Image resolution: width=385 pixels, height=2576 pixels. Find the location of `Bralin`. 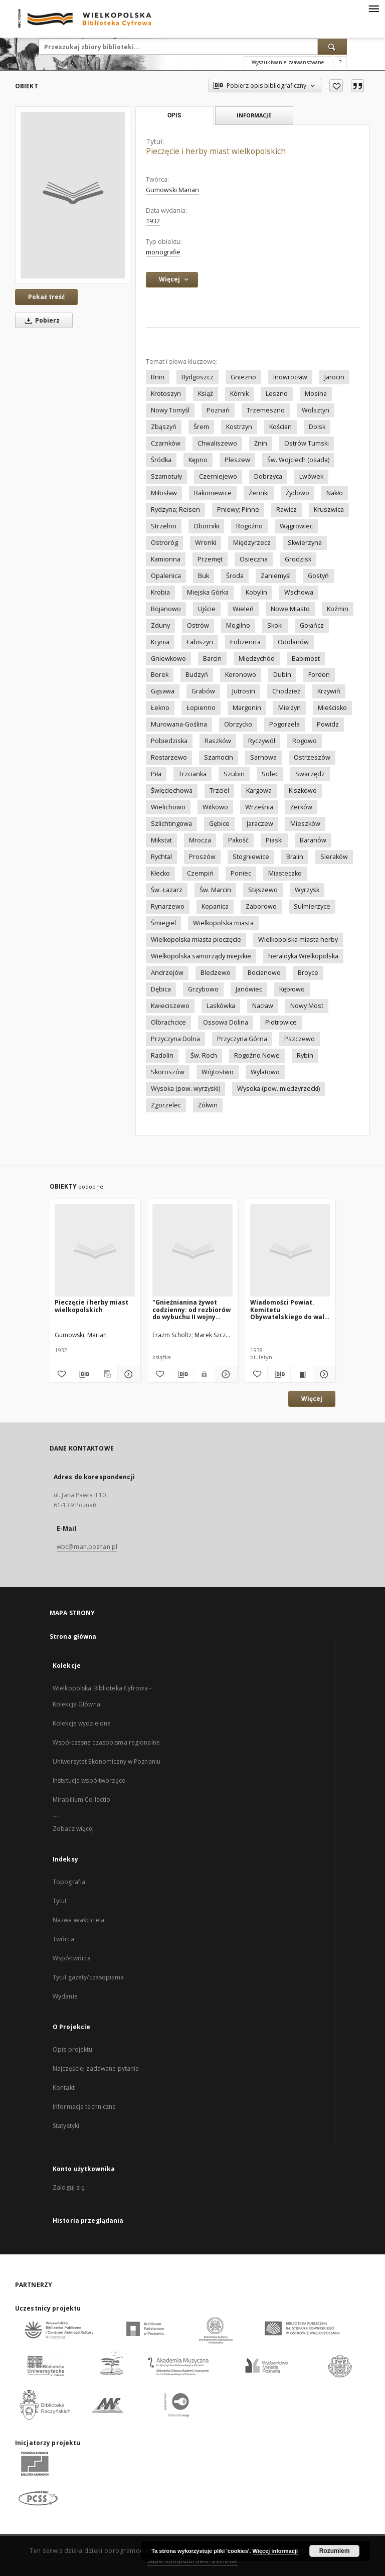

Bralin is located at coordinates (294, 856).